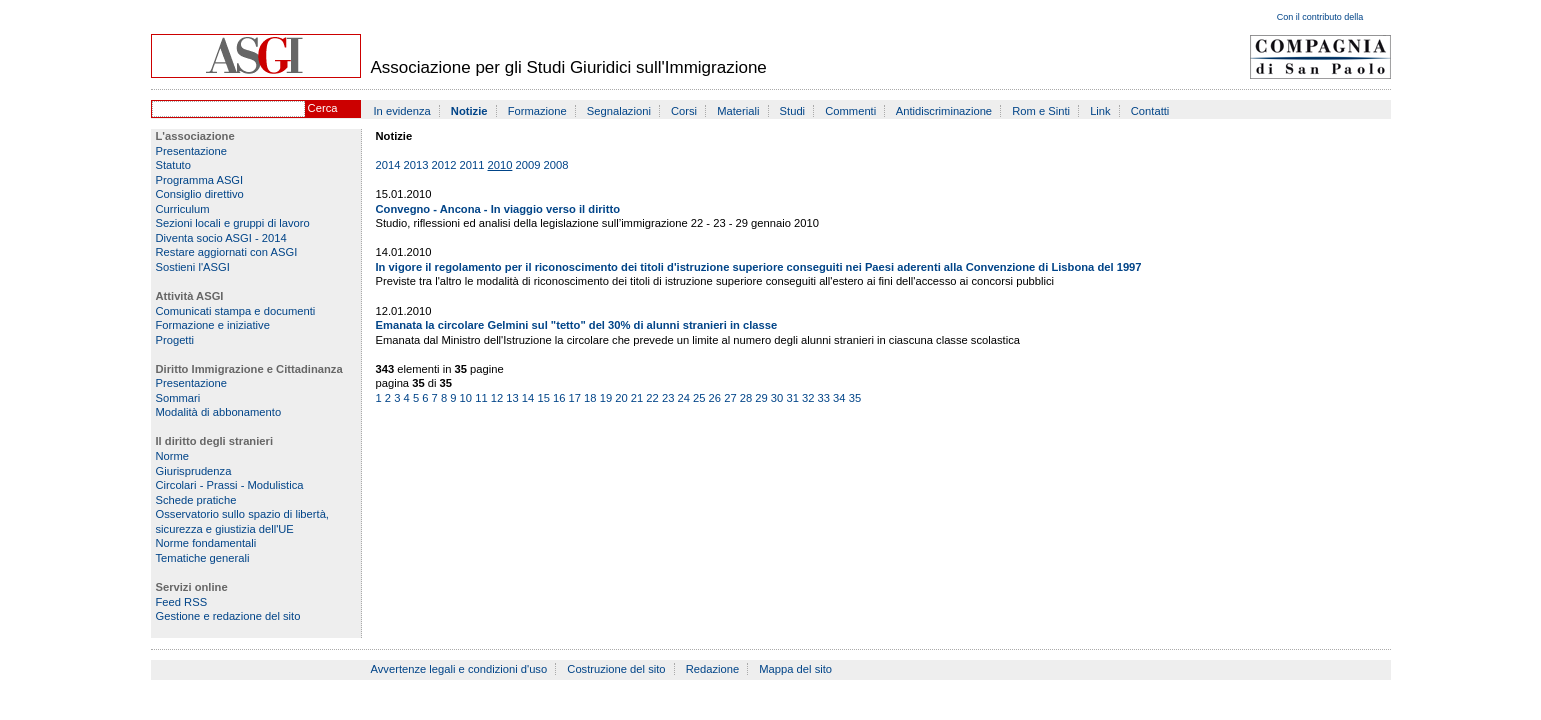 The width and height of the screenshot is (1541, 720). What do you see at coordinates (459, 669) in the screenshot?
I see `Avvertenze legali e condizioni d'uso` at bounding box center [459, 669].